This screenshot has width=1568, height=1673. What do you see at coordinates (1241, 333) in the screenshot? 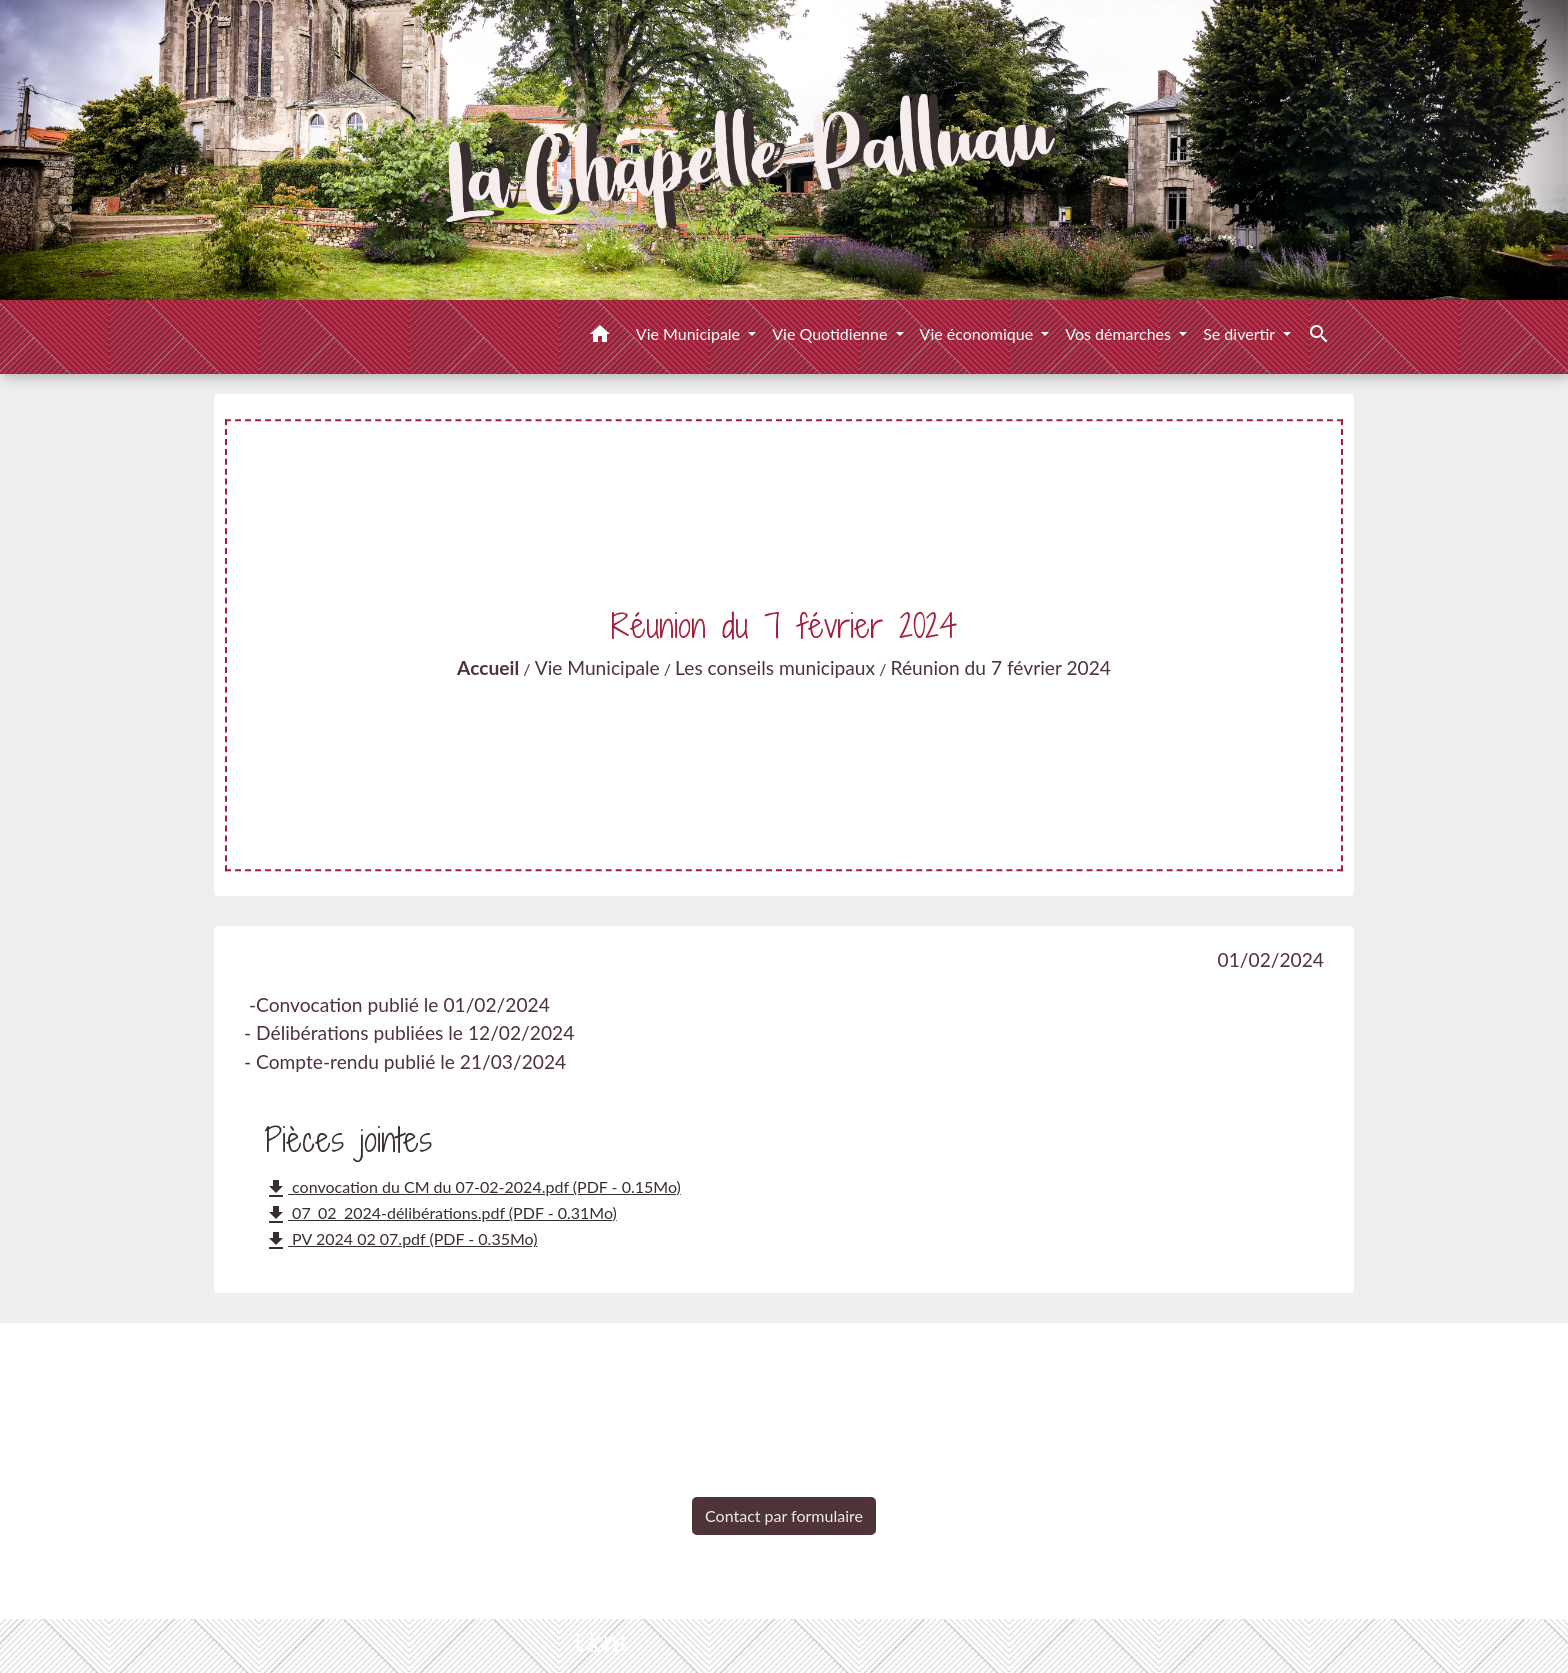
I see `Se divertir [button]` at bounding box center [1241, 333].